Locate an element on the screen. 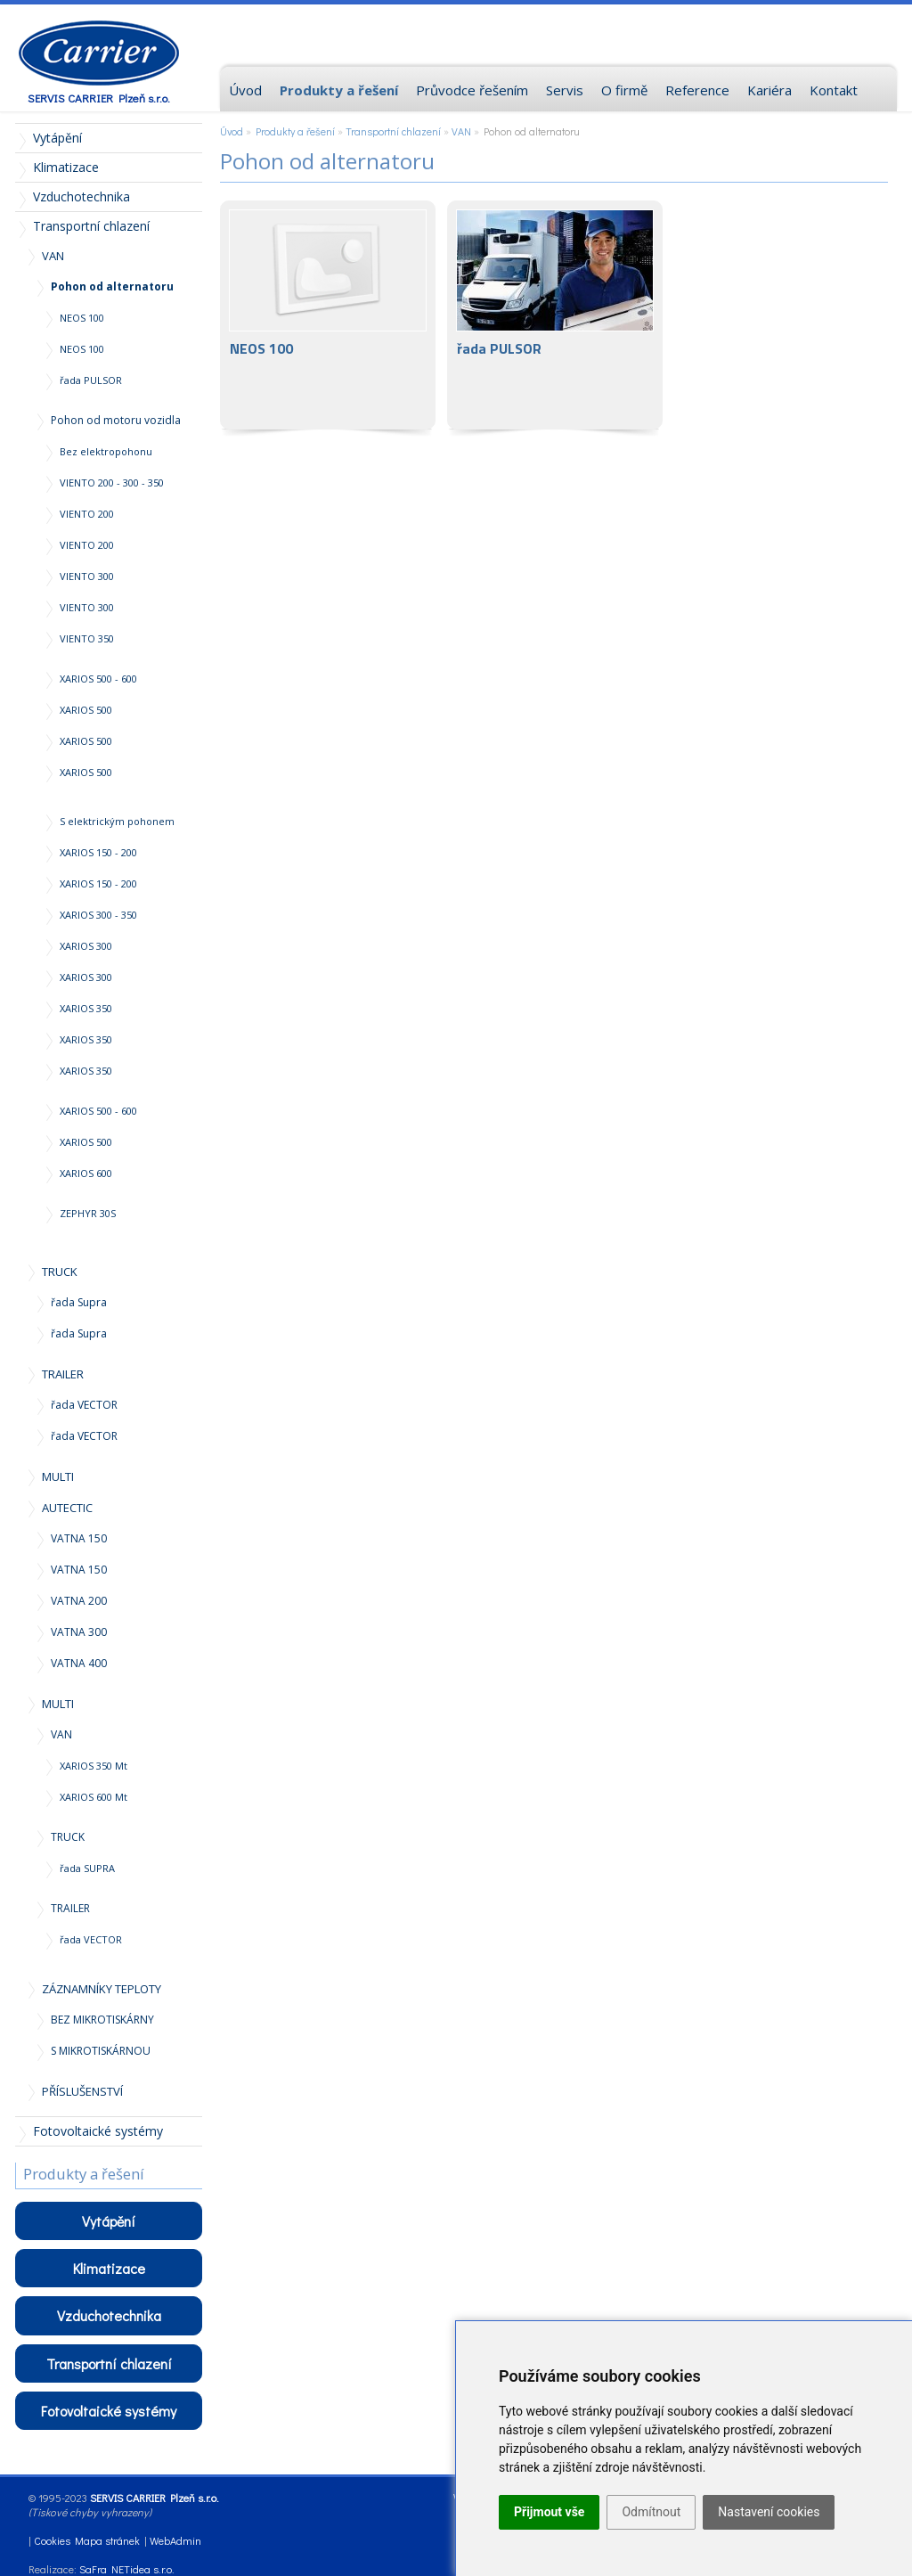 This screenshot has height=2576, width=912. Průvodce řešením is located at coordinates (472, 90).